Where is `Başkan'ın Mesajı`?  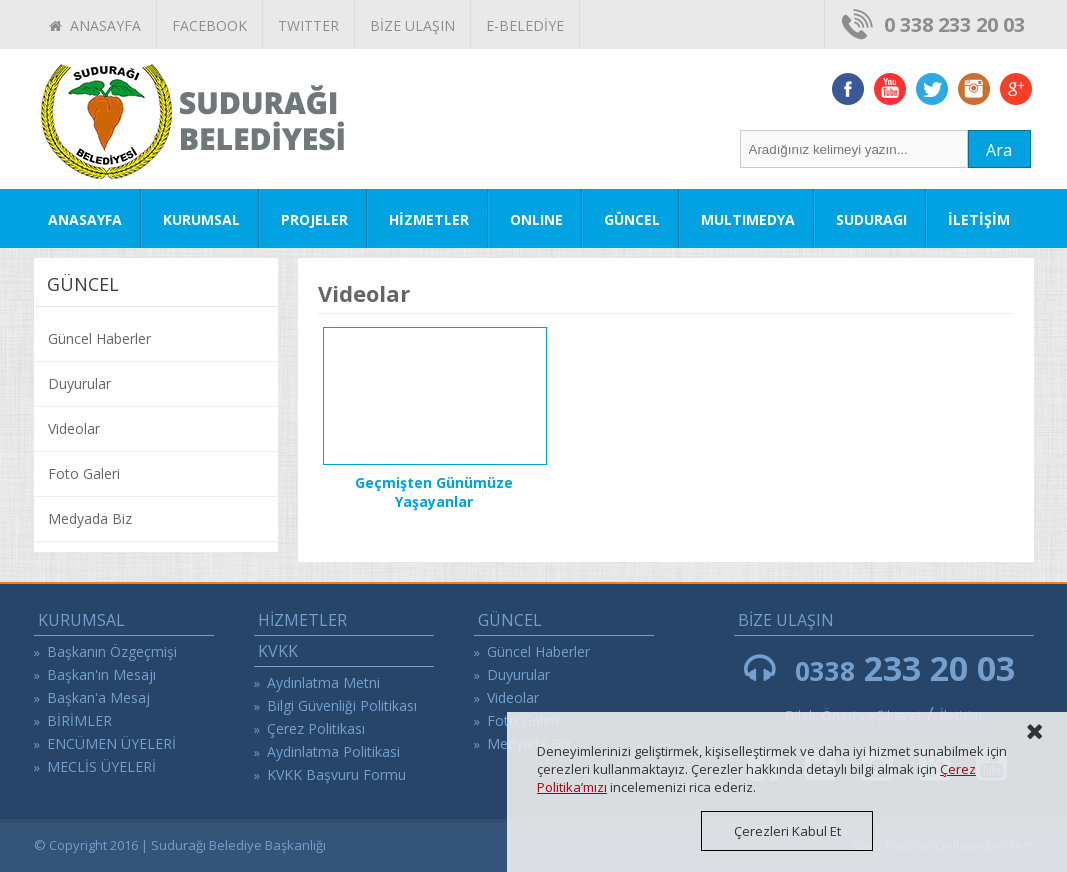 Başkan'ın Mesajı is located at coordinates (101, 674).